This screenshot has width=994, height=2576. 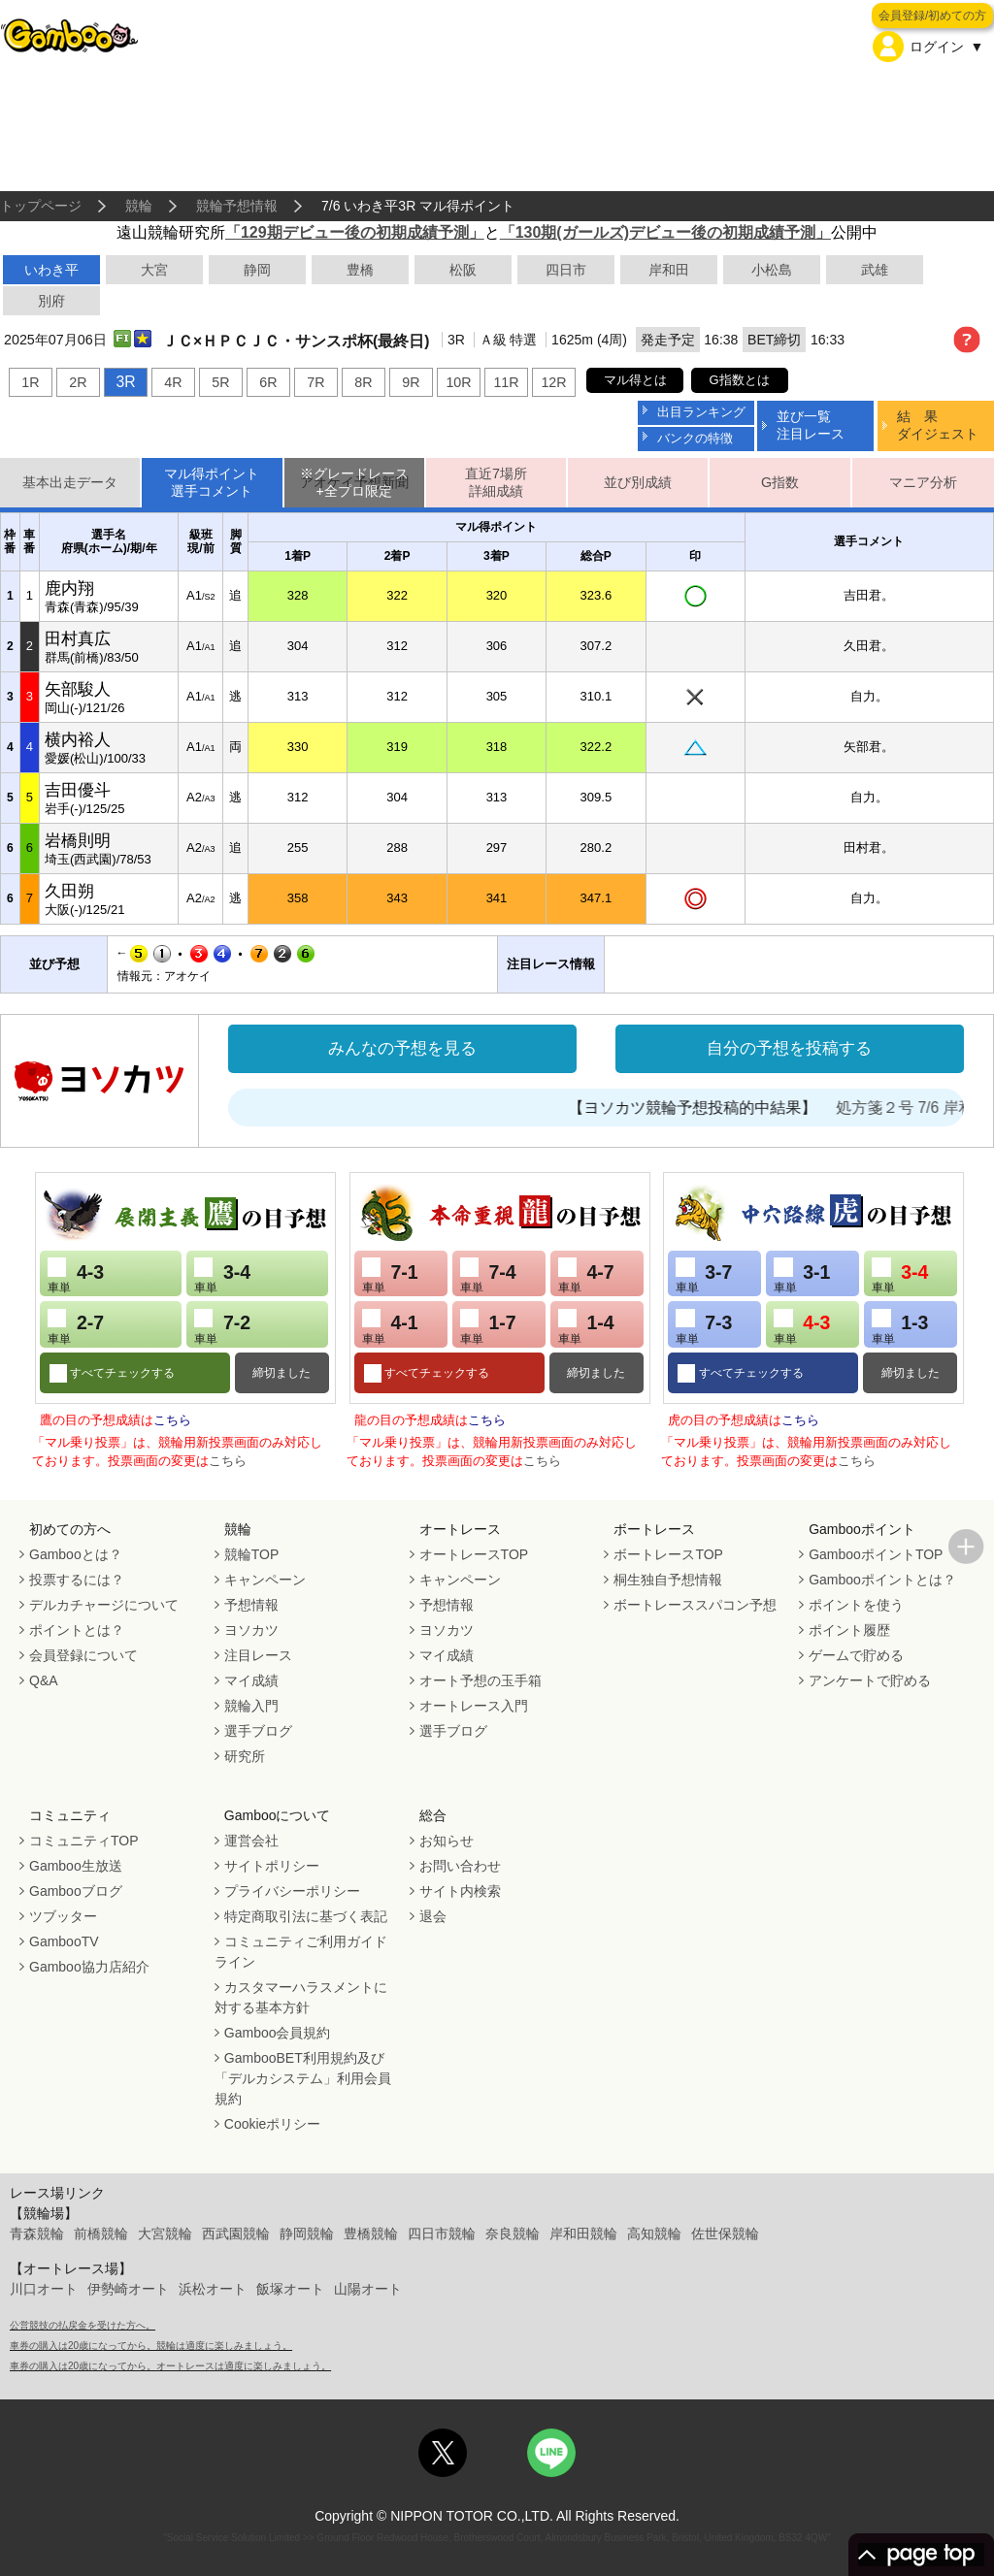 What do you see at coordinates (41, 205) in the screenshot?
I see `トップページ` at bounding box center [41, 205].